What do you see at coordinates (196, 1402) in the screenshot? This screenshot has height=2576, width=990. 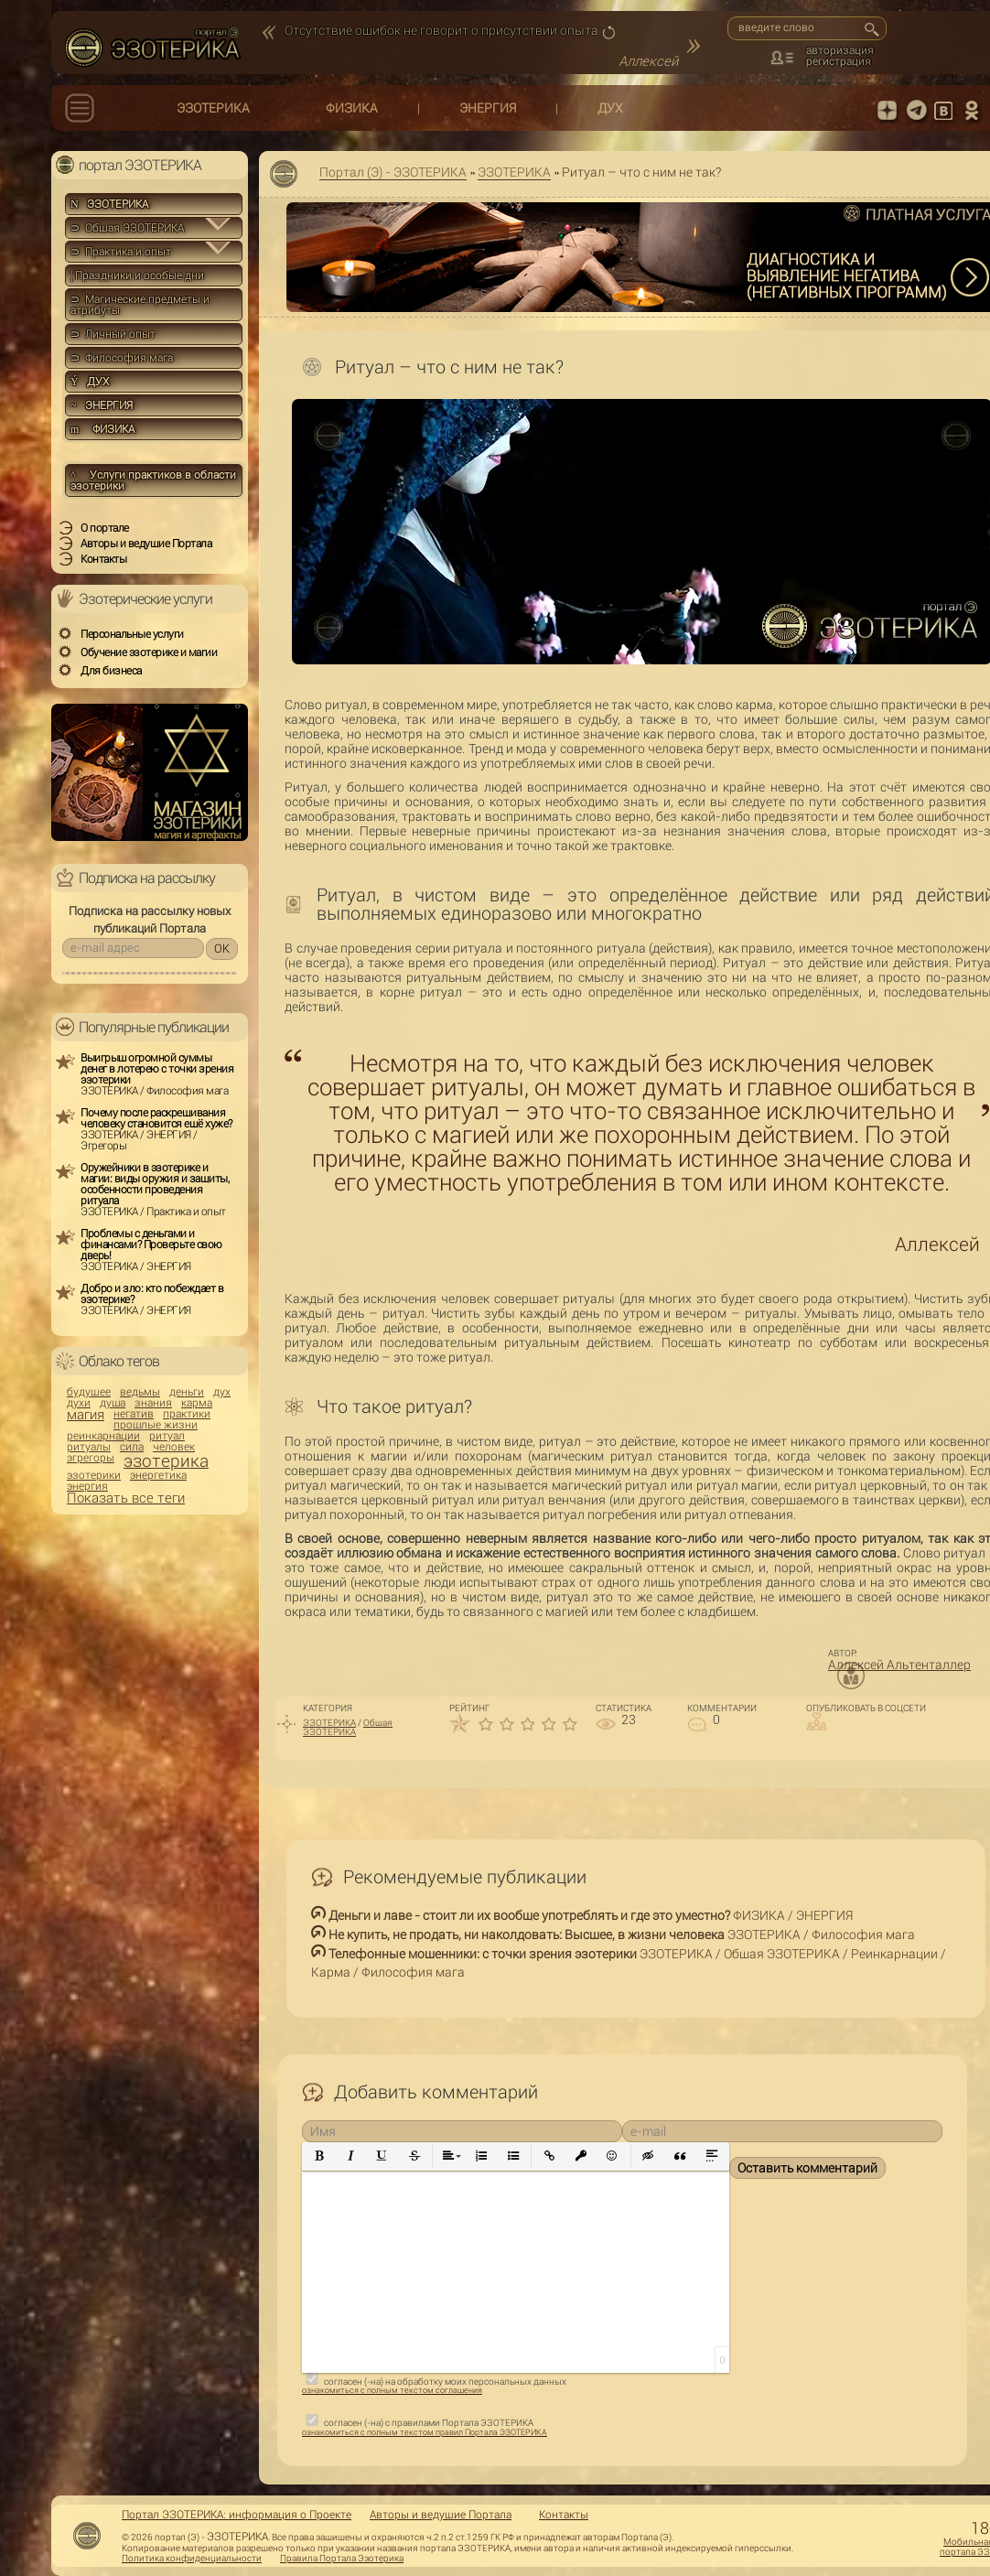 I see `карма` at bounding box center [196, 1402].